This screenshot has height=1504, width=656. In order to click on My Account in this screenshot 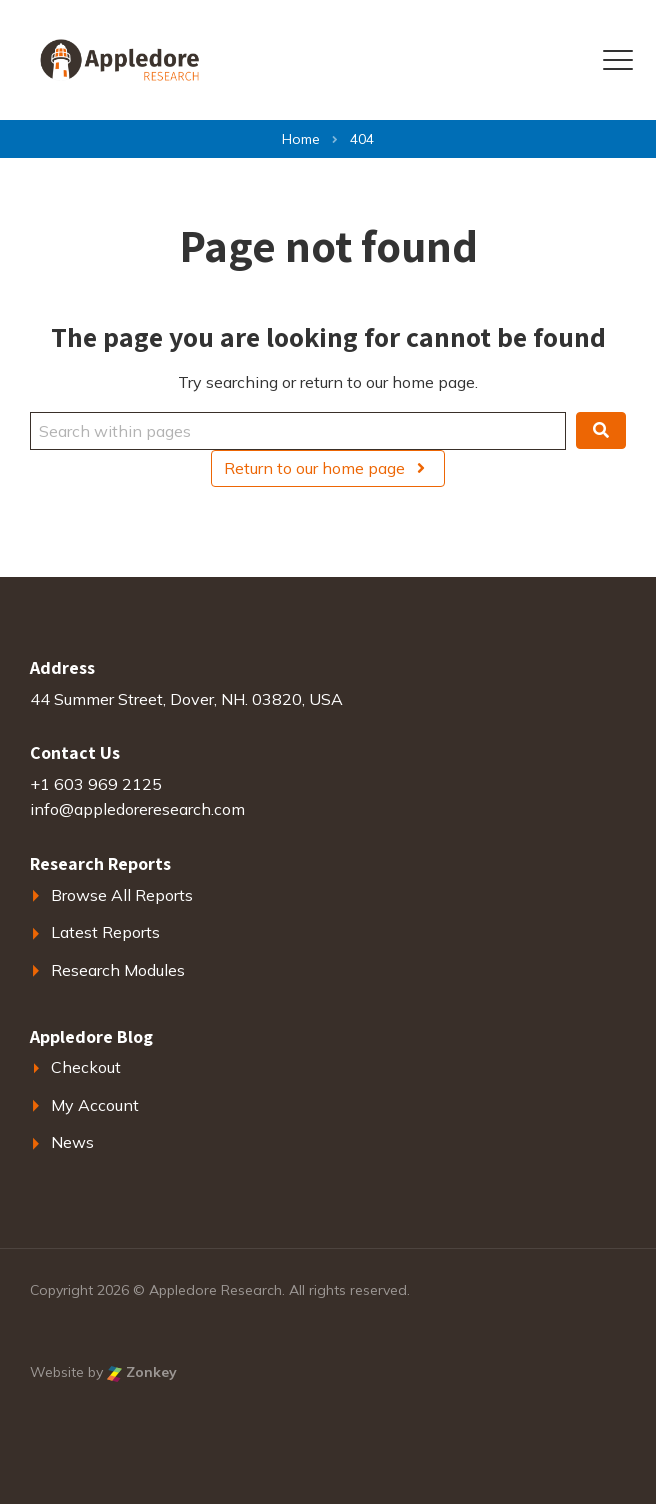, I will do `click(95, 1105)`.